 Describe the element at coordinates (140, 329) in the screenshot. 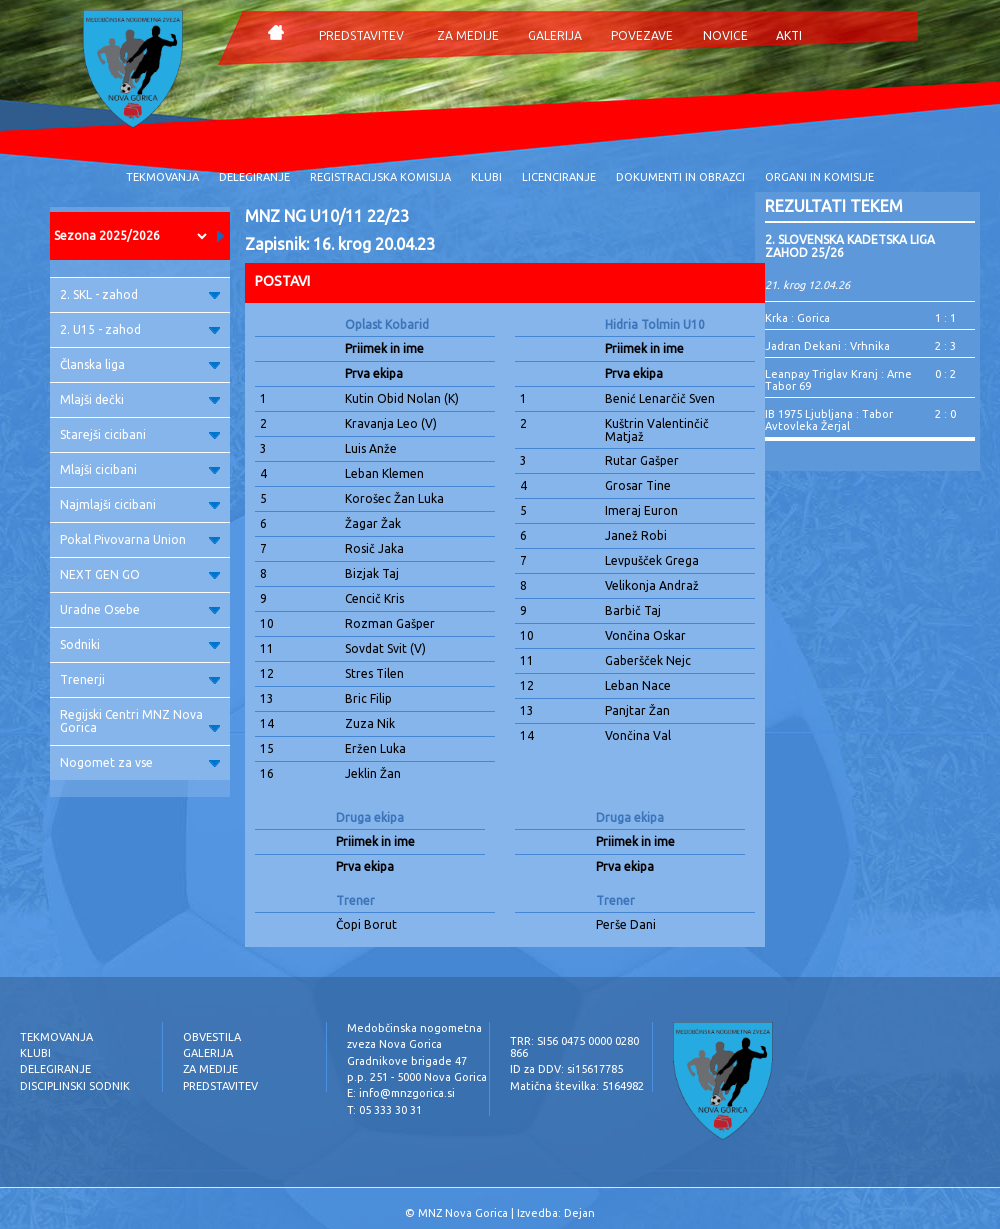

I see `2. U15 - zahod` at that location.